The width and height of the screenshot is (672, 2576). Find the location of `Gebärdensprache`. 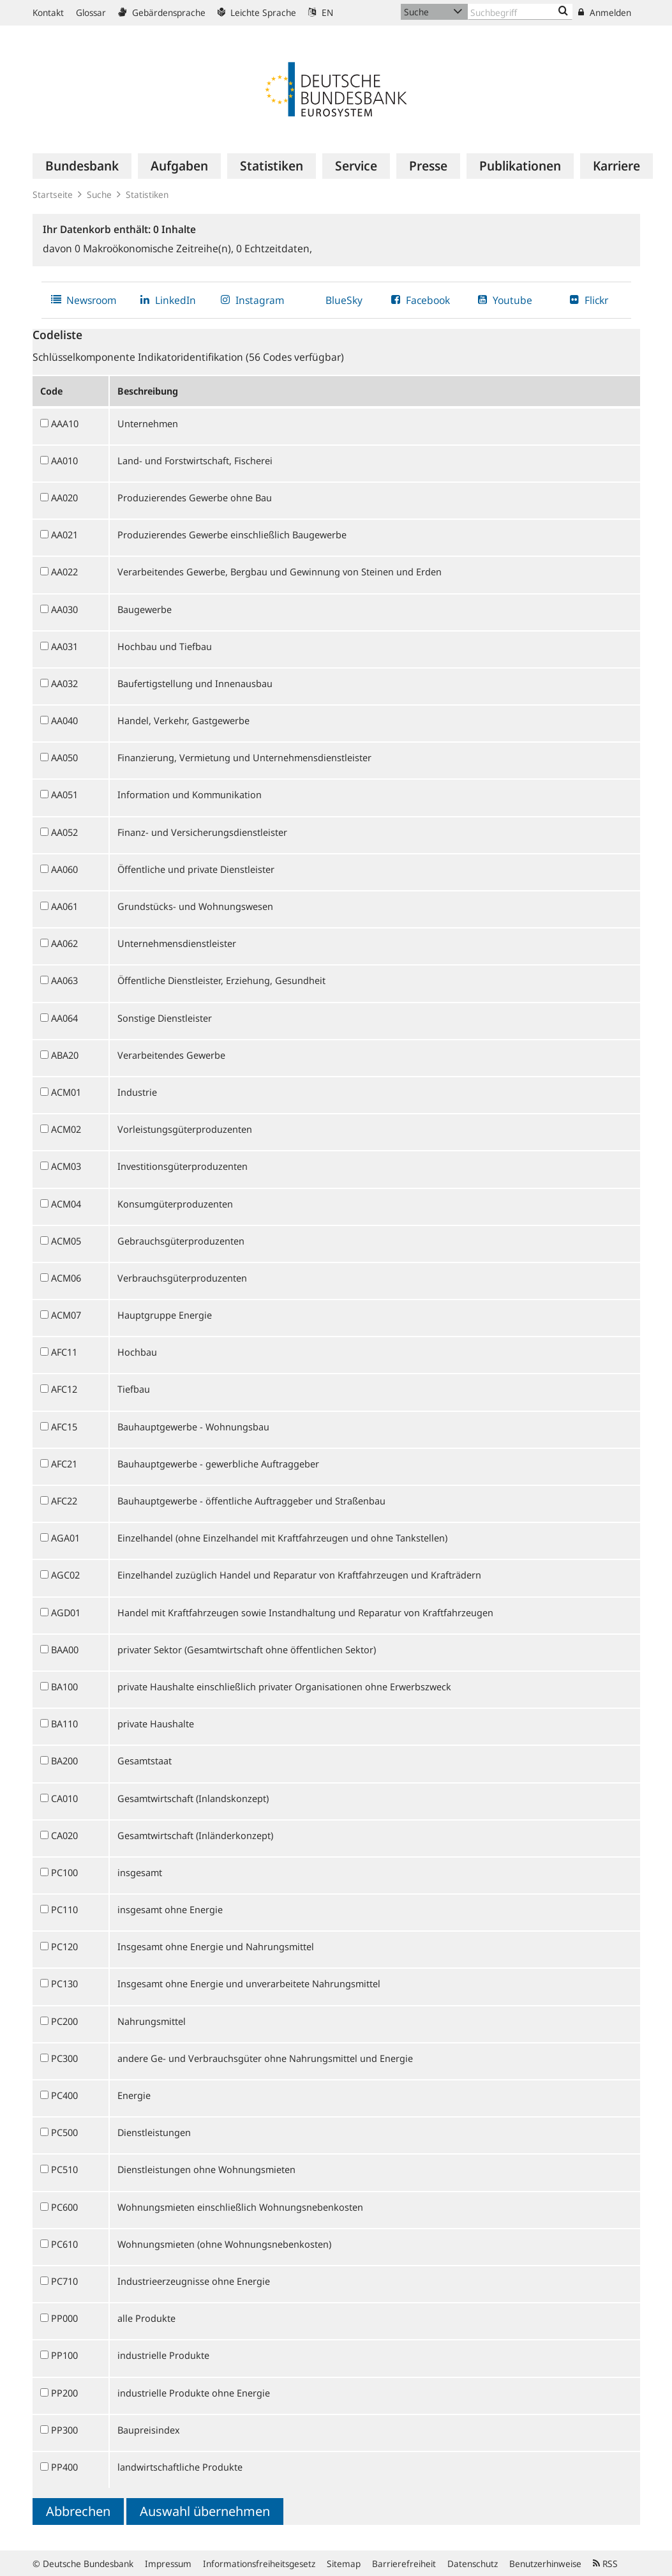

Gebärdensprache is located at coordinates (161, 12).